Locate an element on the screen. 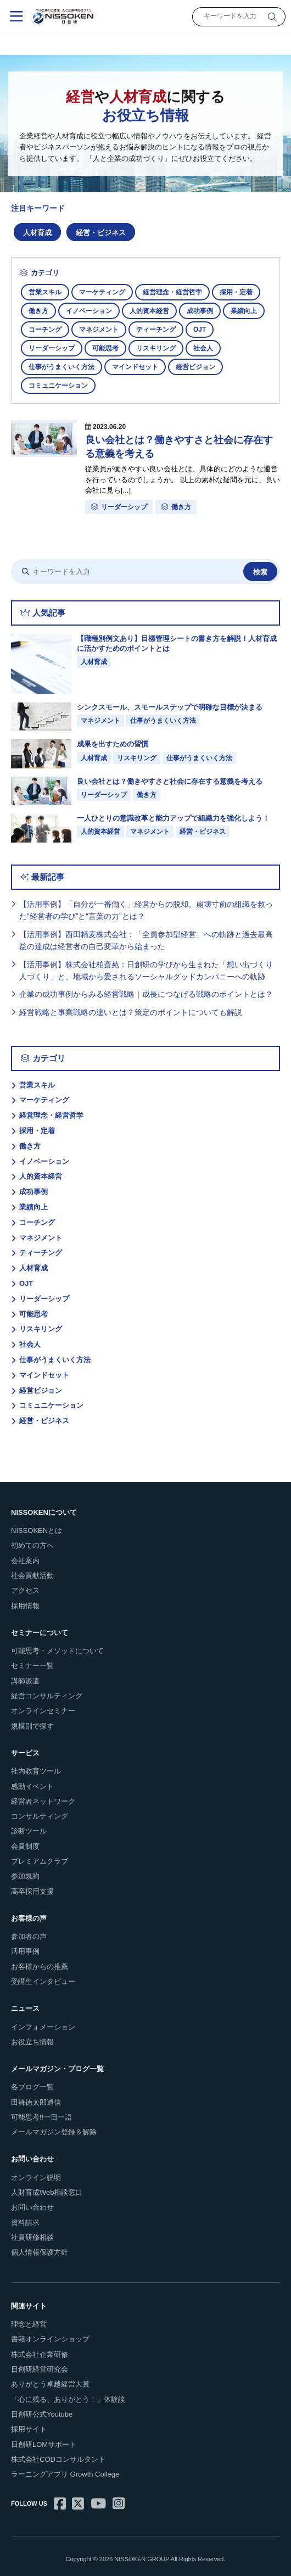 This screenshot has width=291, height=2576. 高卒採用支援 is located at coordinates (32, 1891).